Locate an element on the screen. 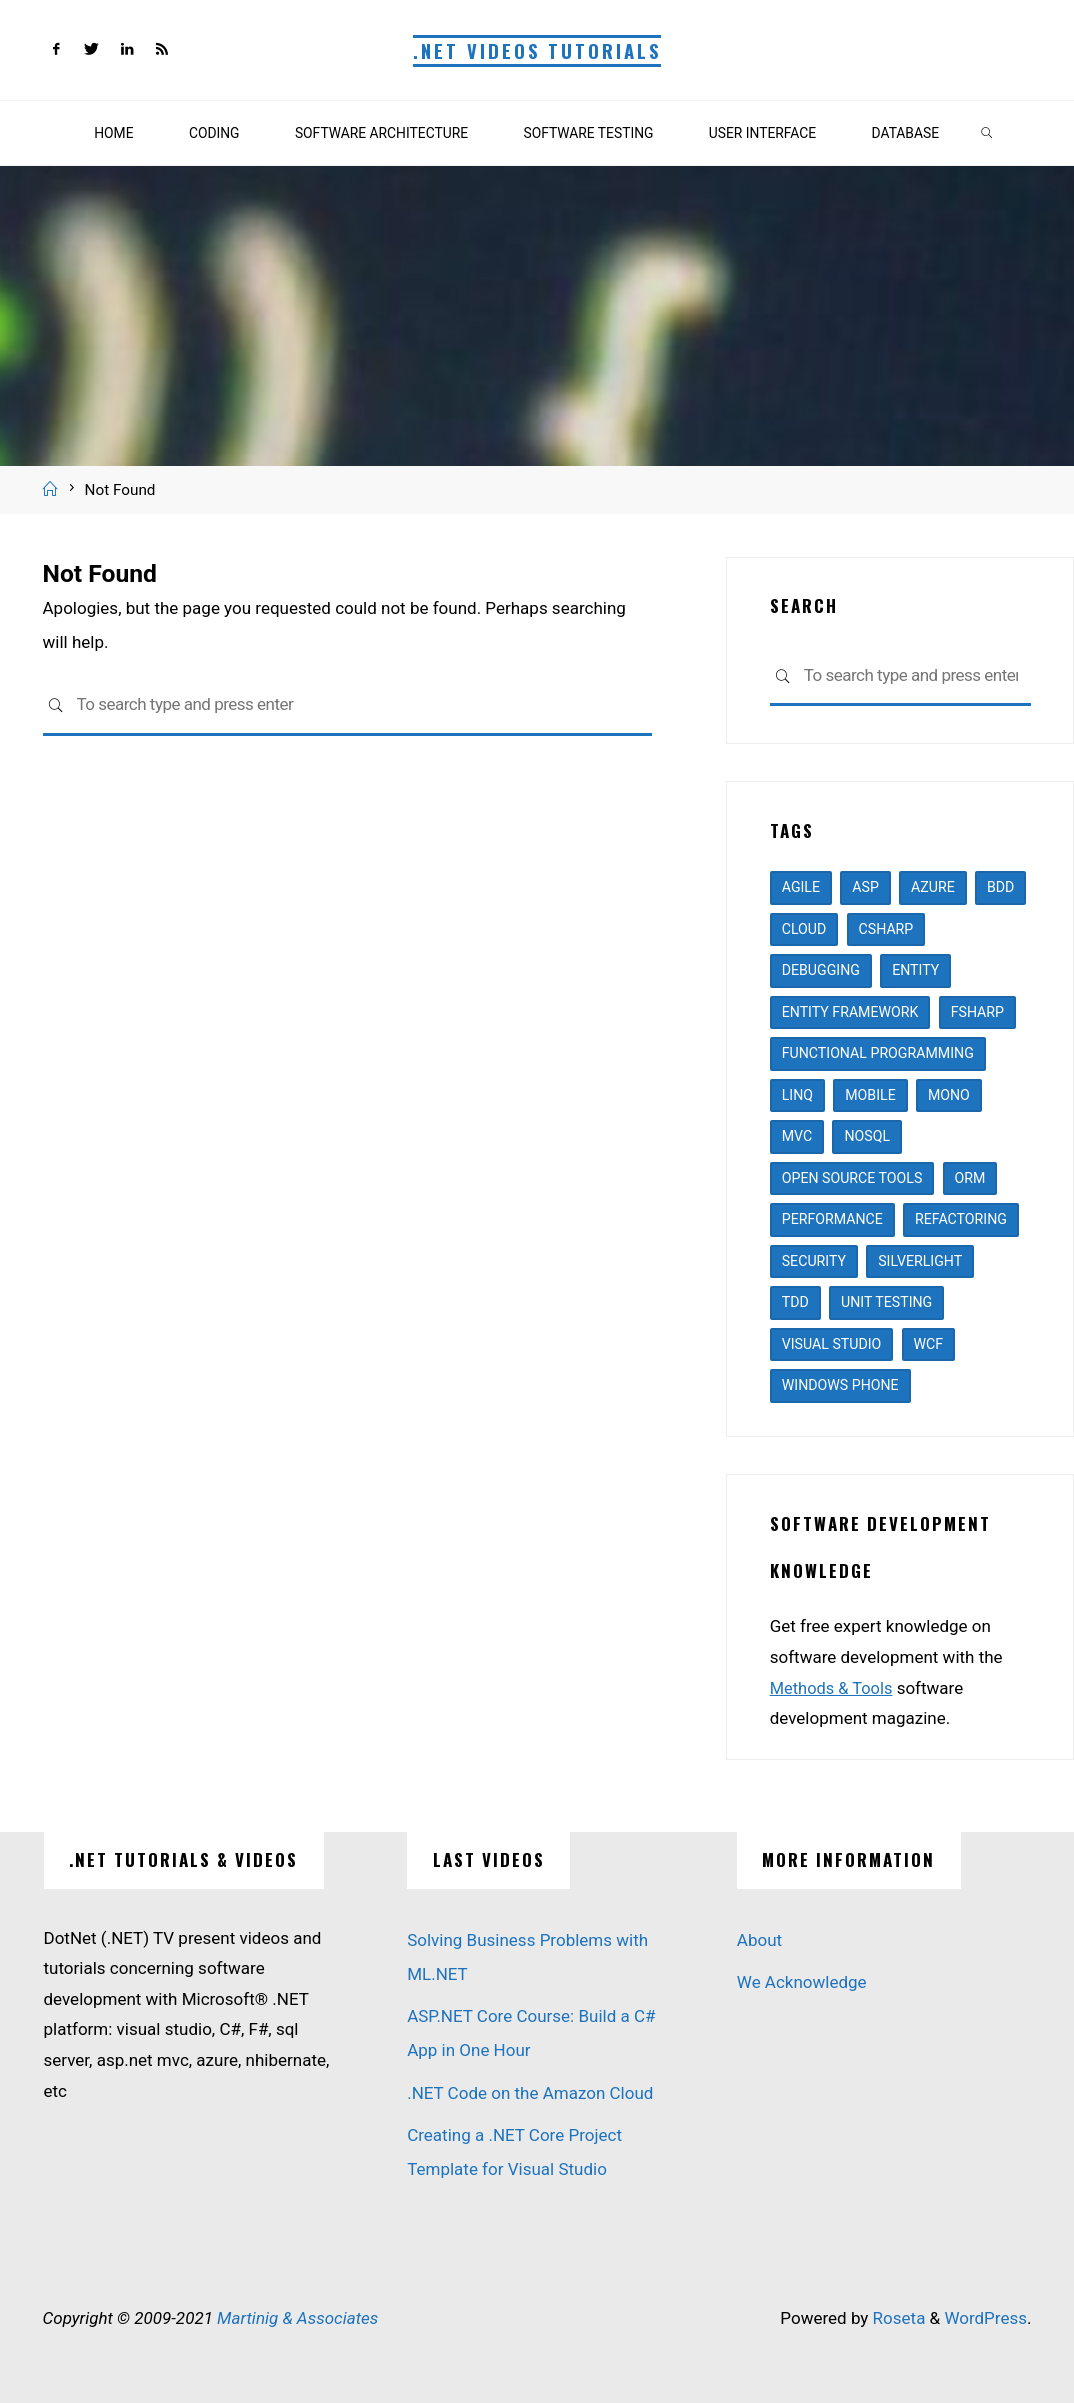 Image resolution: width=1074 pixels, height=2403 pixels. mobile [mobile (1 item)] is located at coordinates (870, 1095).